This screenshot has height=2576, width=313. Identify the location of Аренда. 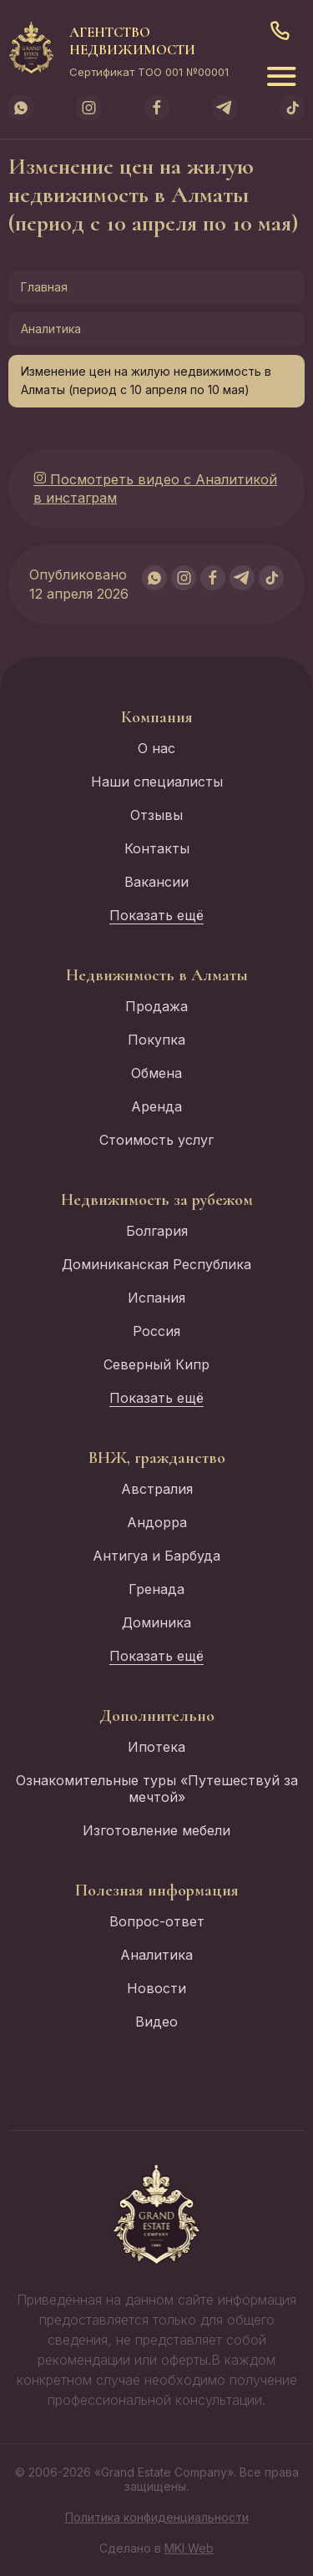
(156, 1106).